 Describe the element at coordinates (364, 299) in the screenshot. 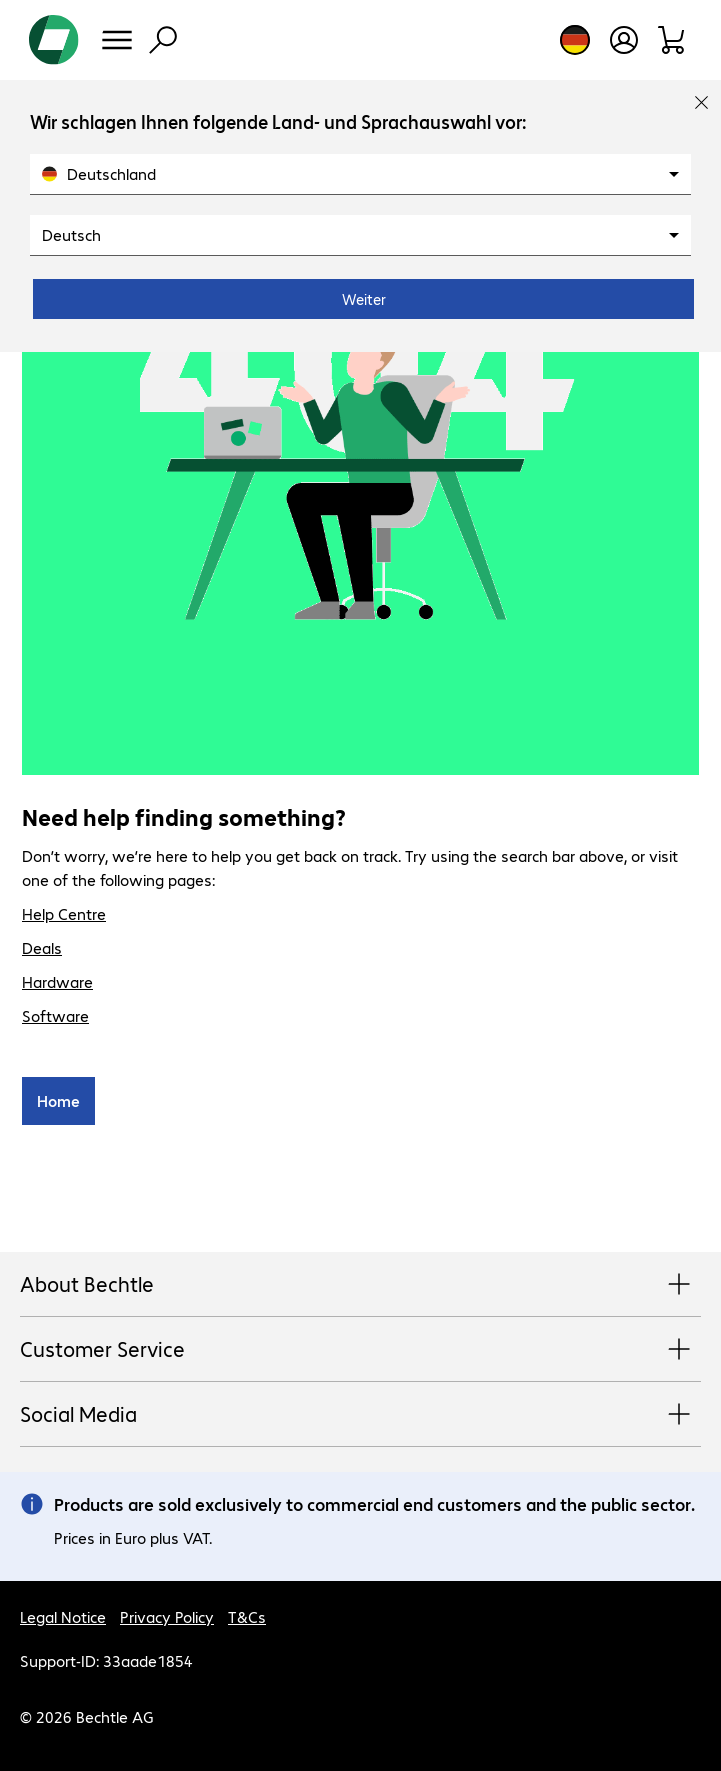

I see `Weiter` at that location.